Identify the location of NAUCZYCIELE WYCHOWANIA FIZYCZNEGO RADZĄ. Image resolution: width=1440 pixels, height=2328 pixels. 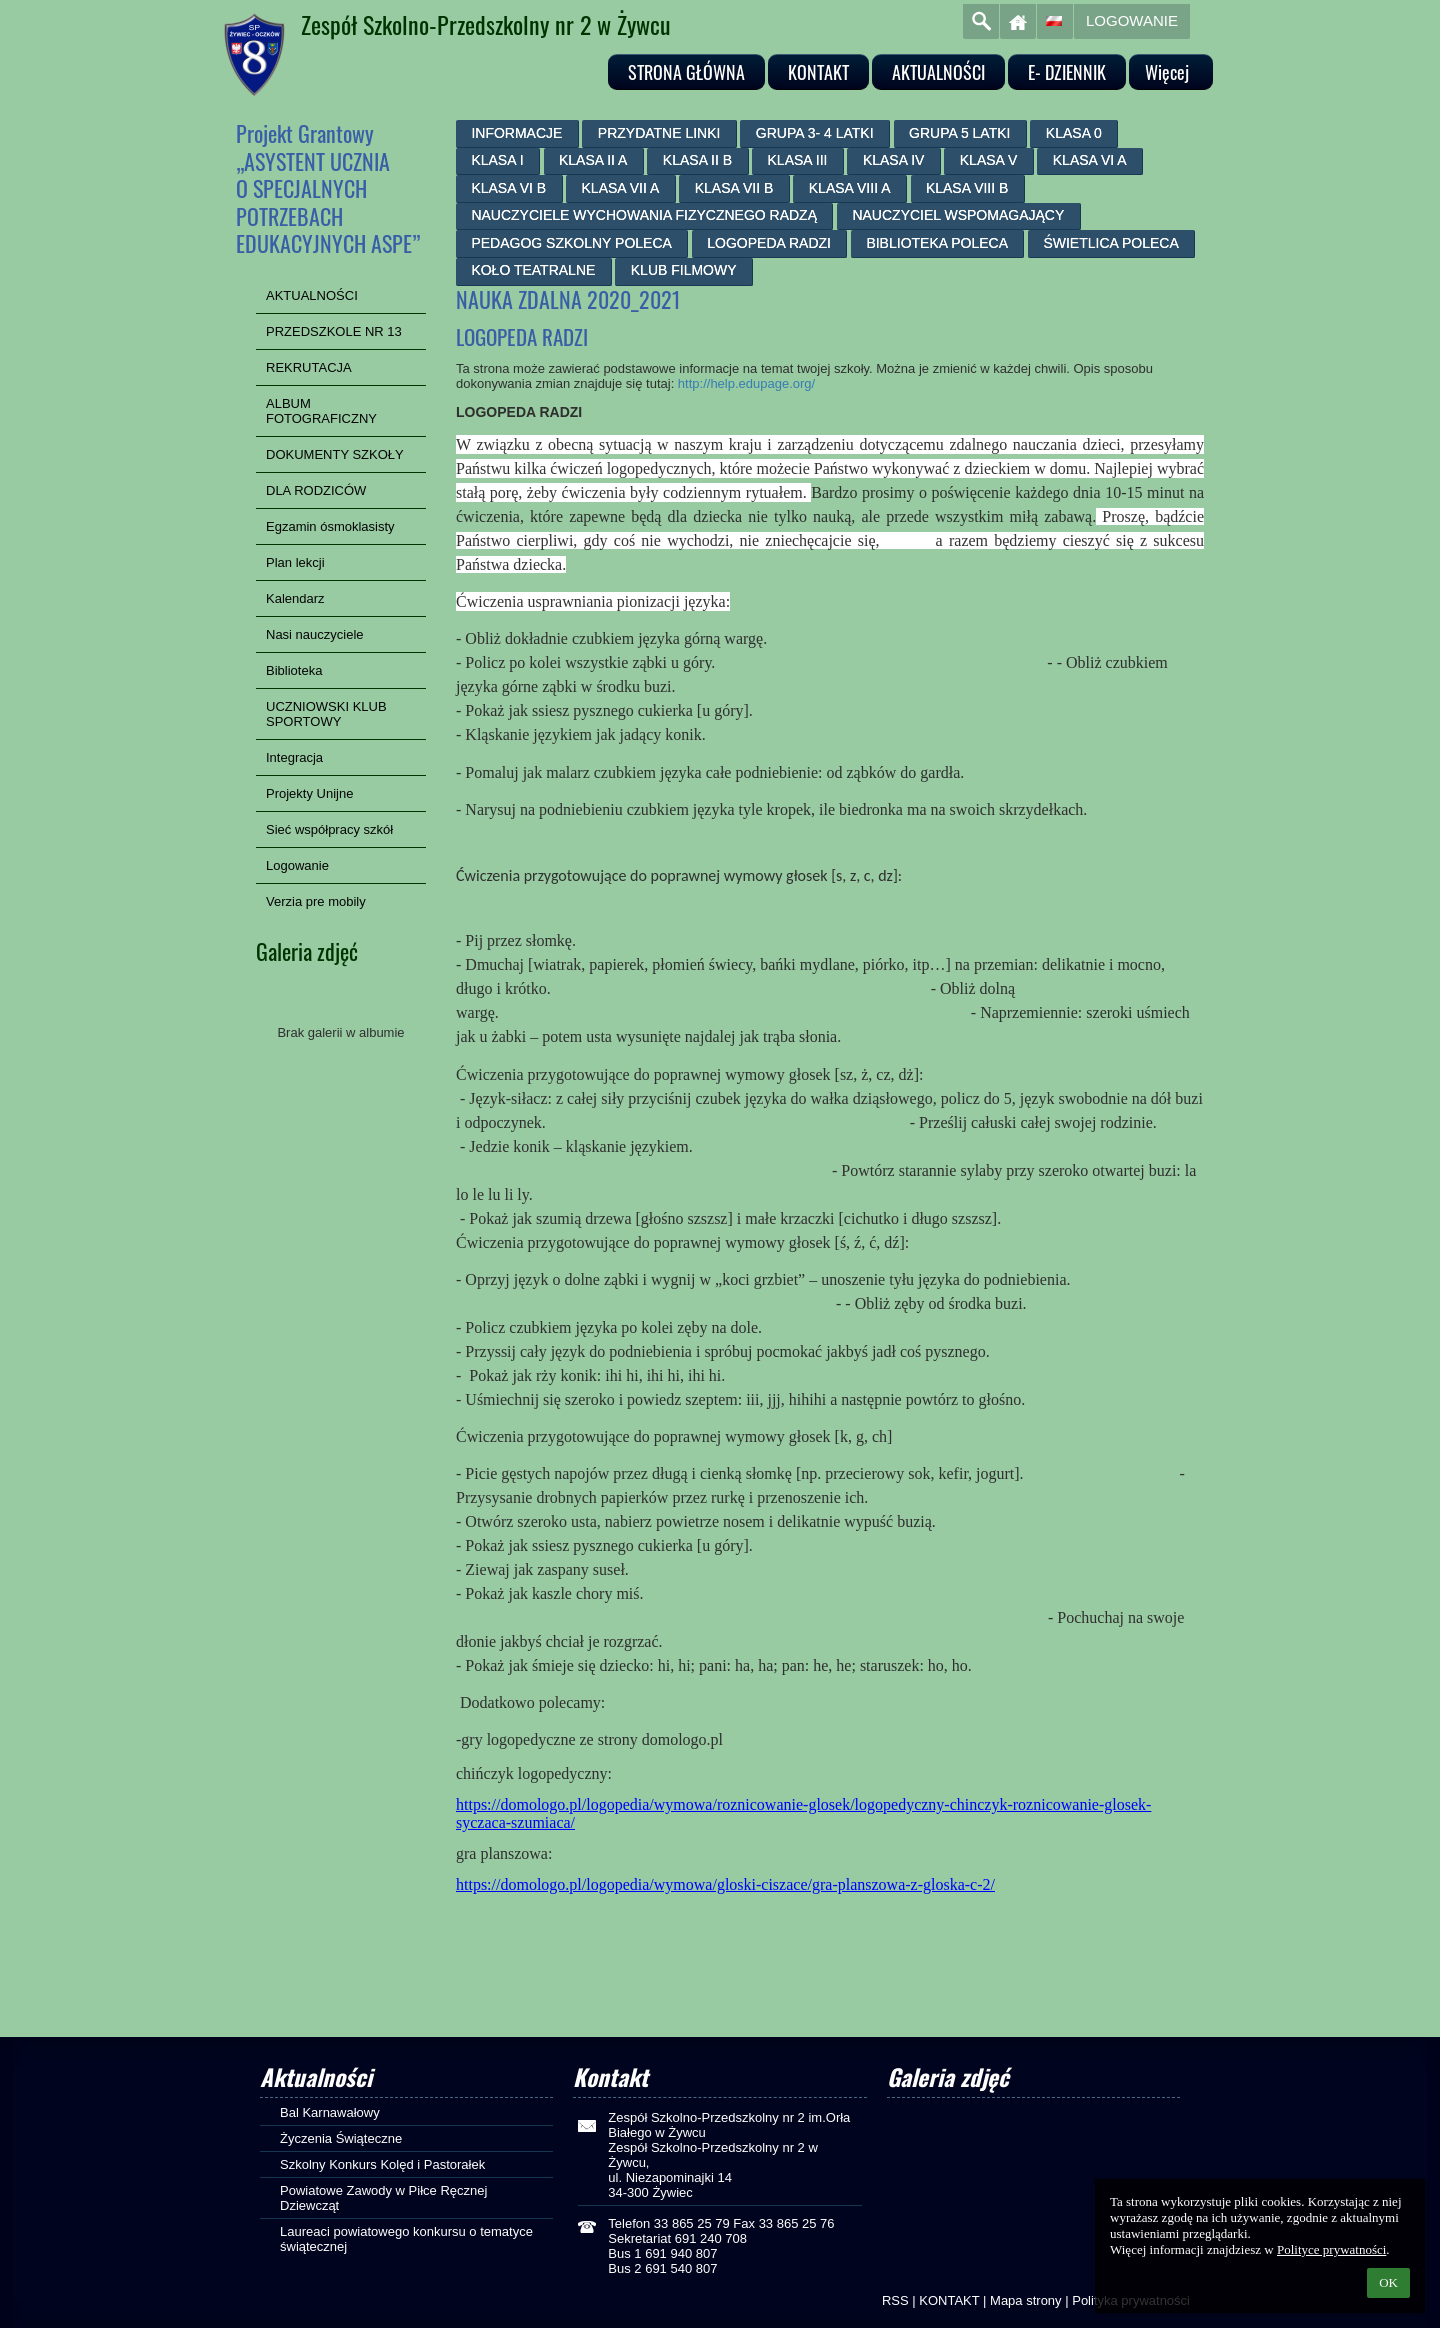
(644, 215).